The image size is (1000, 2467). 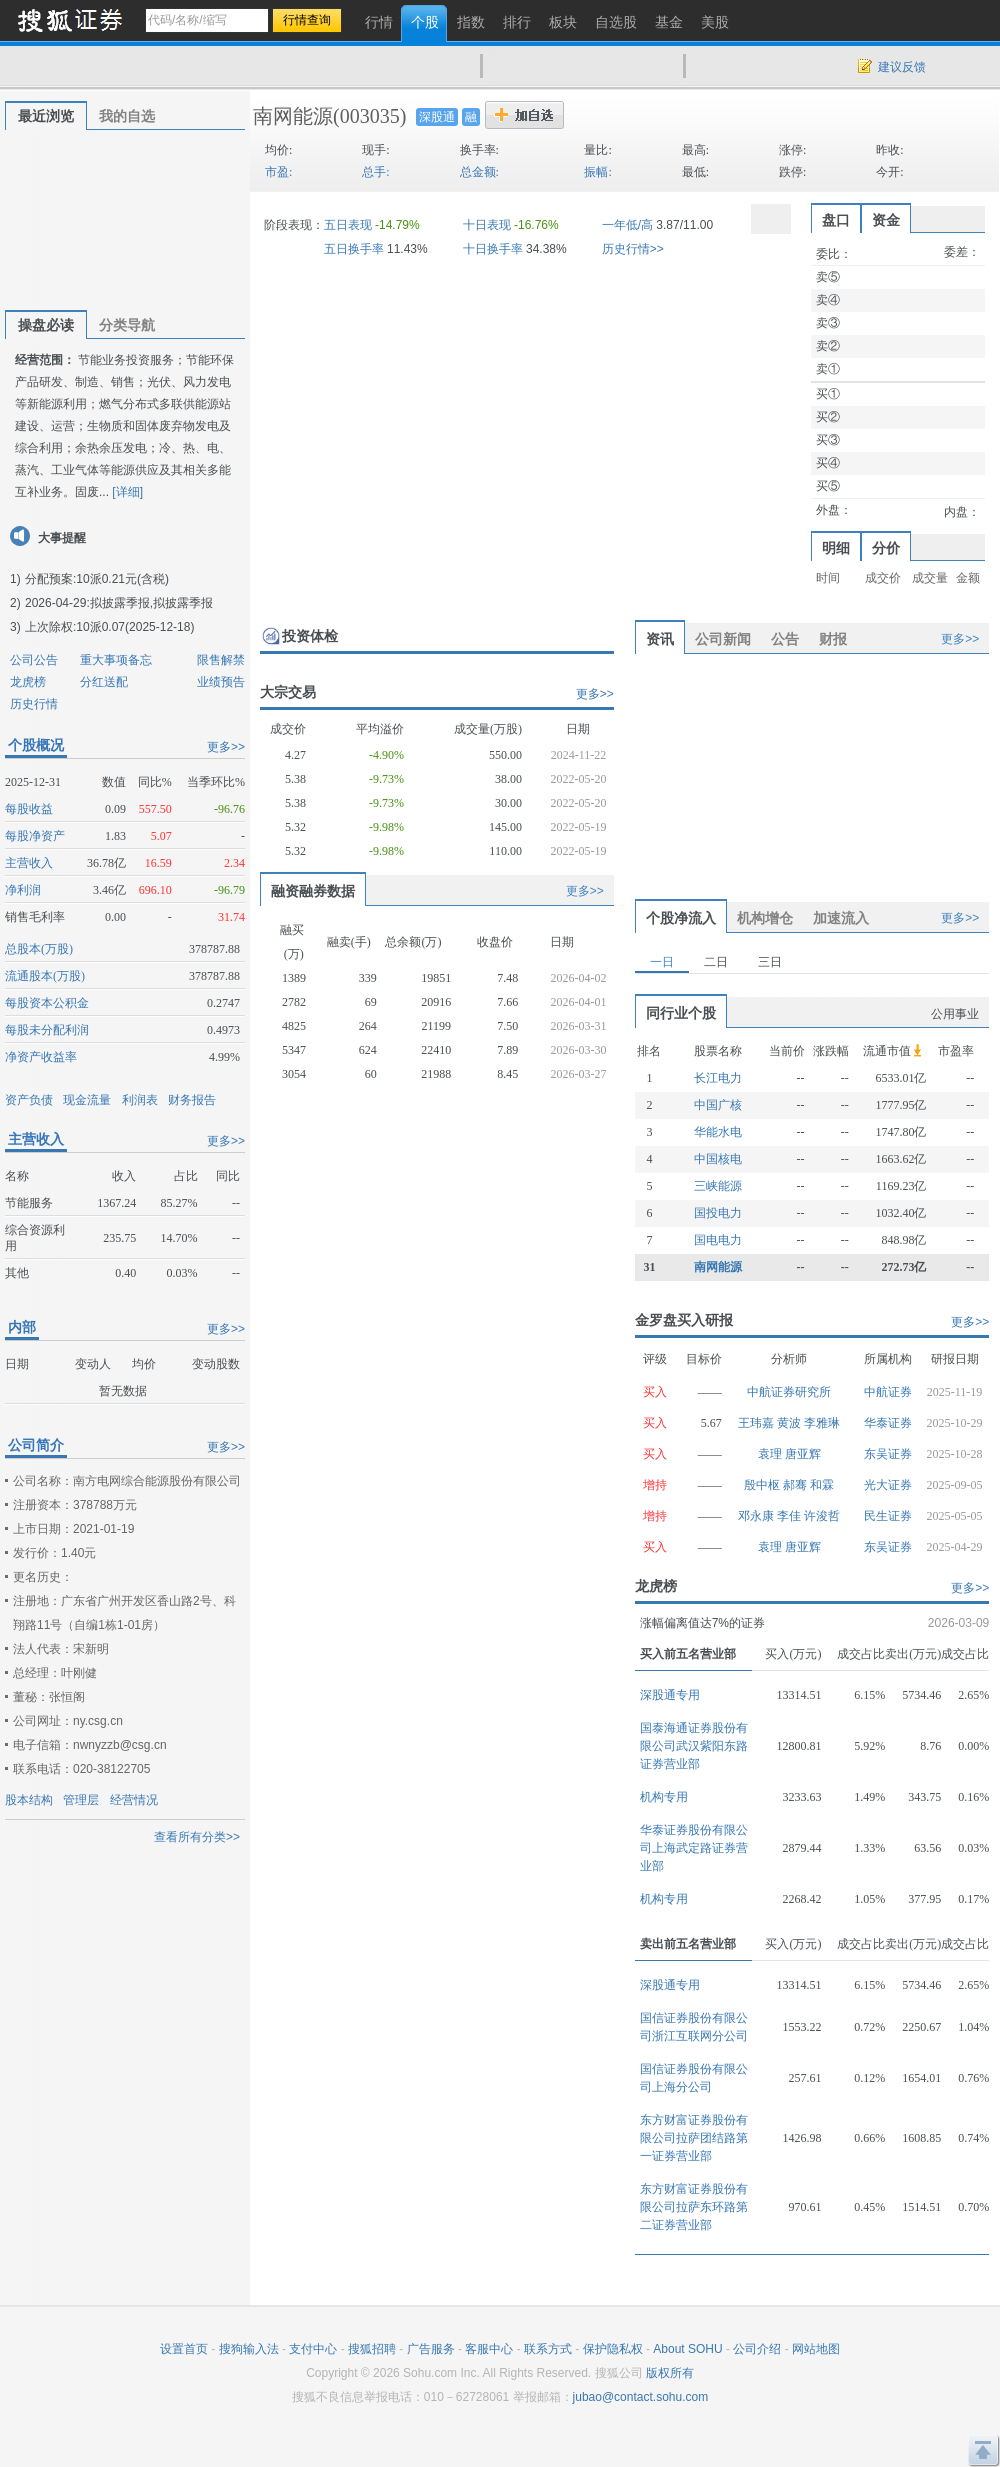 What do you see at coordinates (109, 627) in the screenshot?
I see `上次除权:10派0.07(2025-12-18)` at bounding box center [109, 627].